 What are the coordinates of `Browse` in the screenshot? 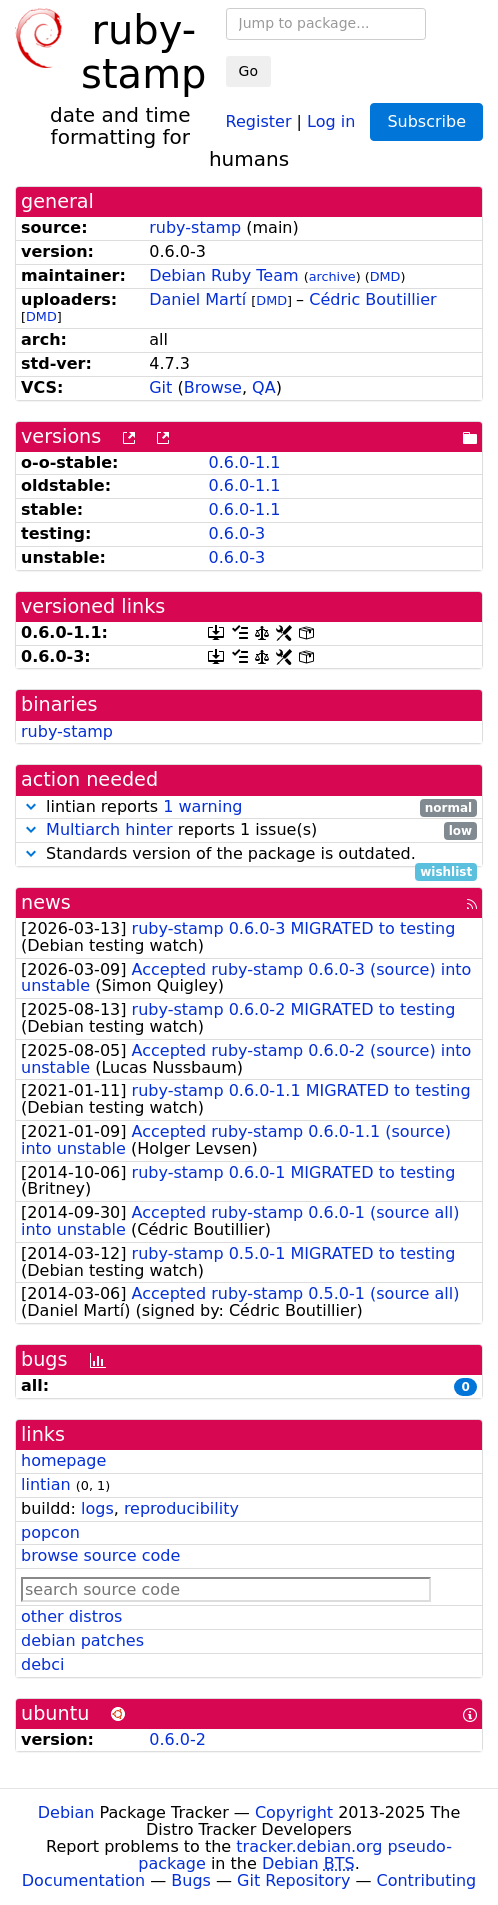 It's located at (213, 387).